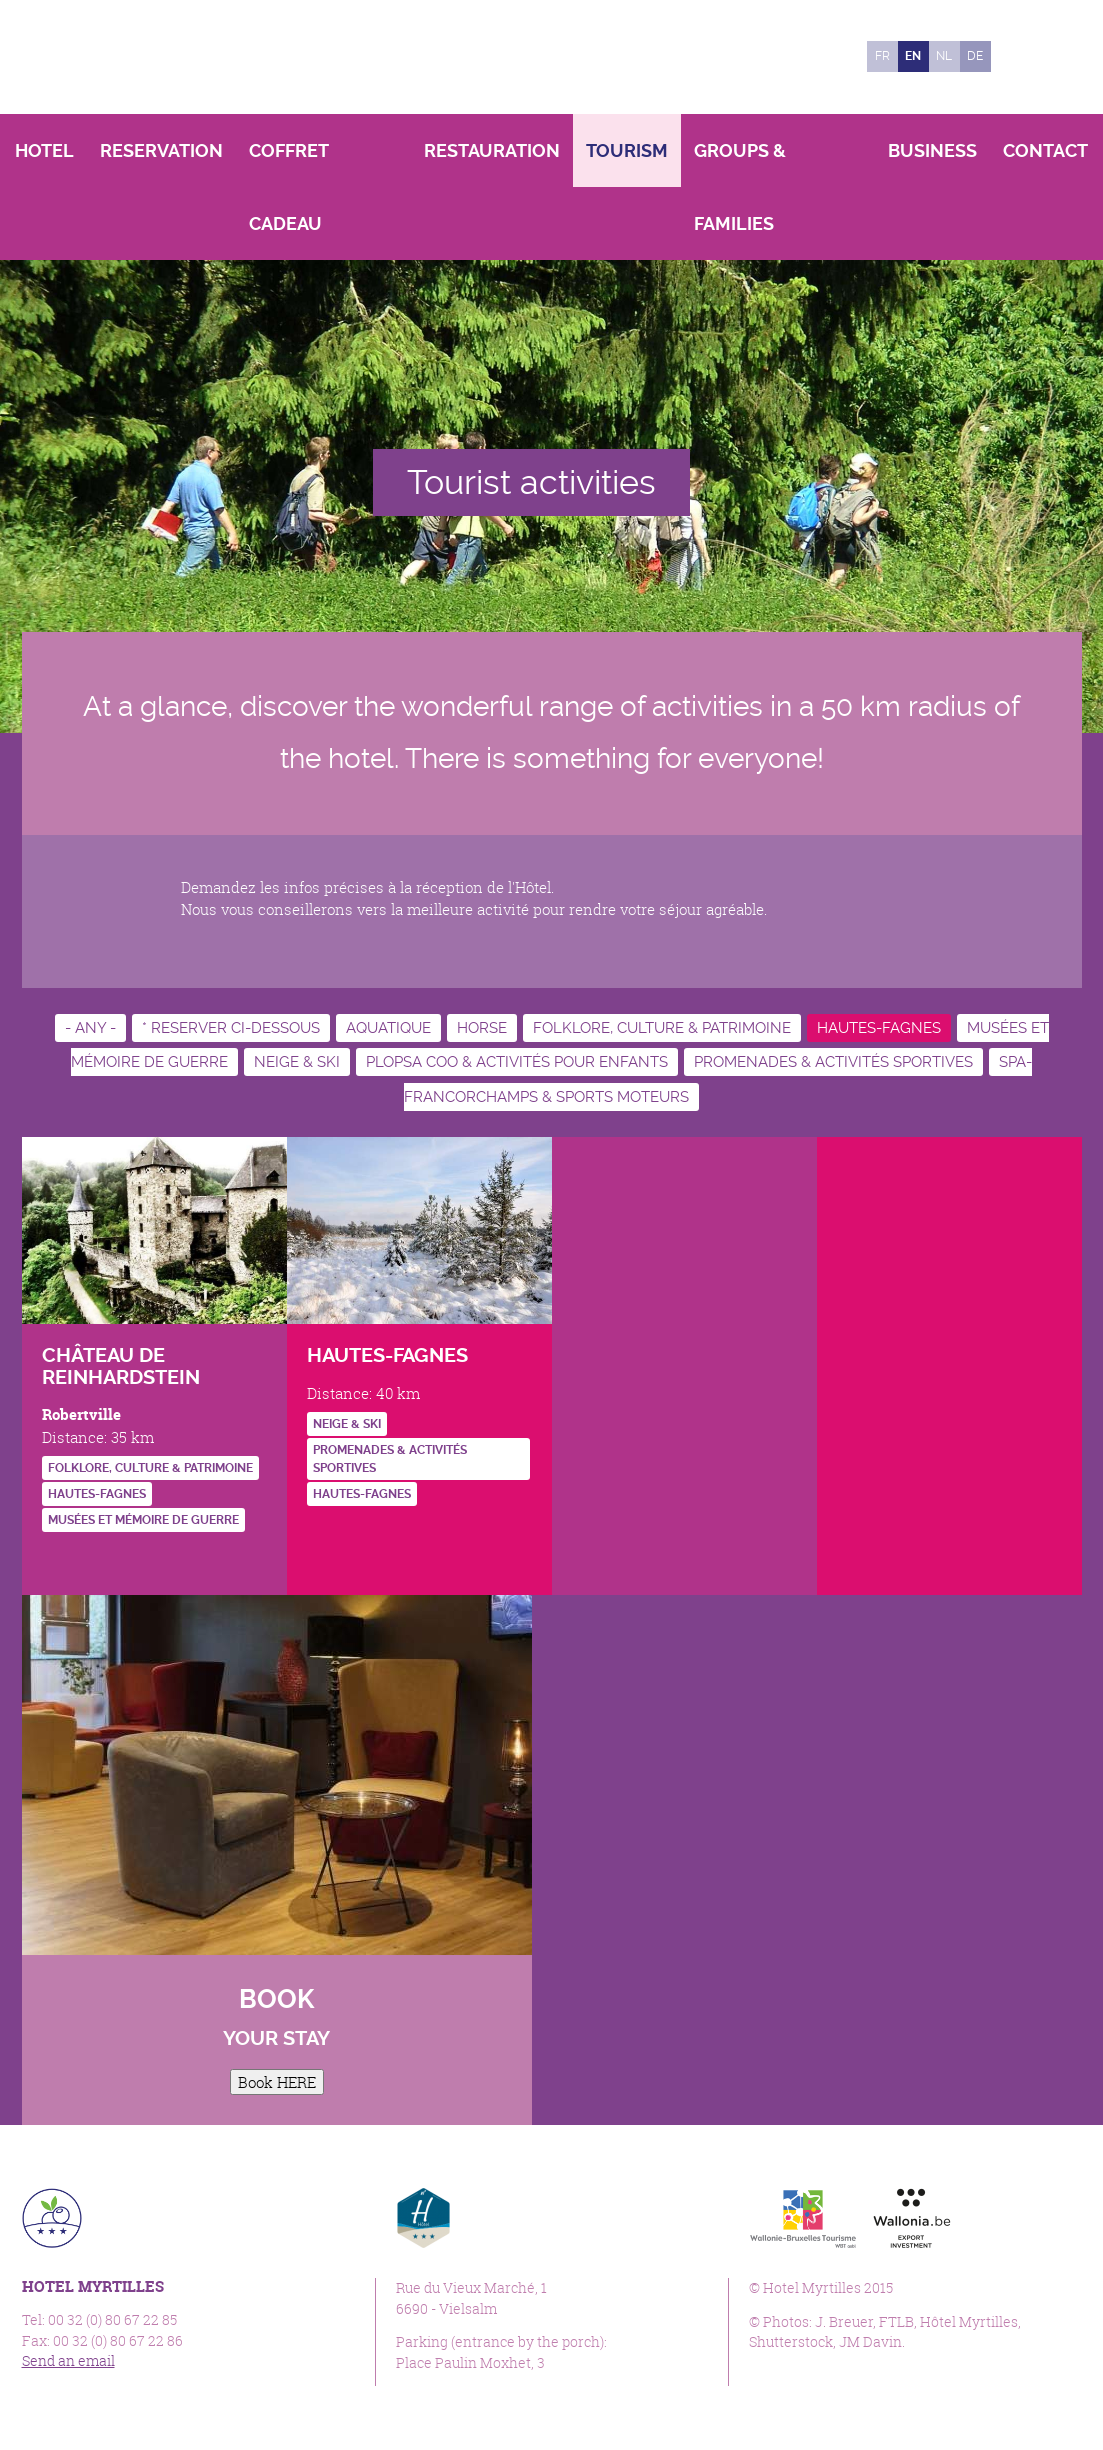 The height and width of the screenshot is (2450, 1103). What do you see at coordinates (932, 150) in the screenshot?
I see `Business` at bounding box center [932, 150].